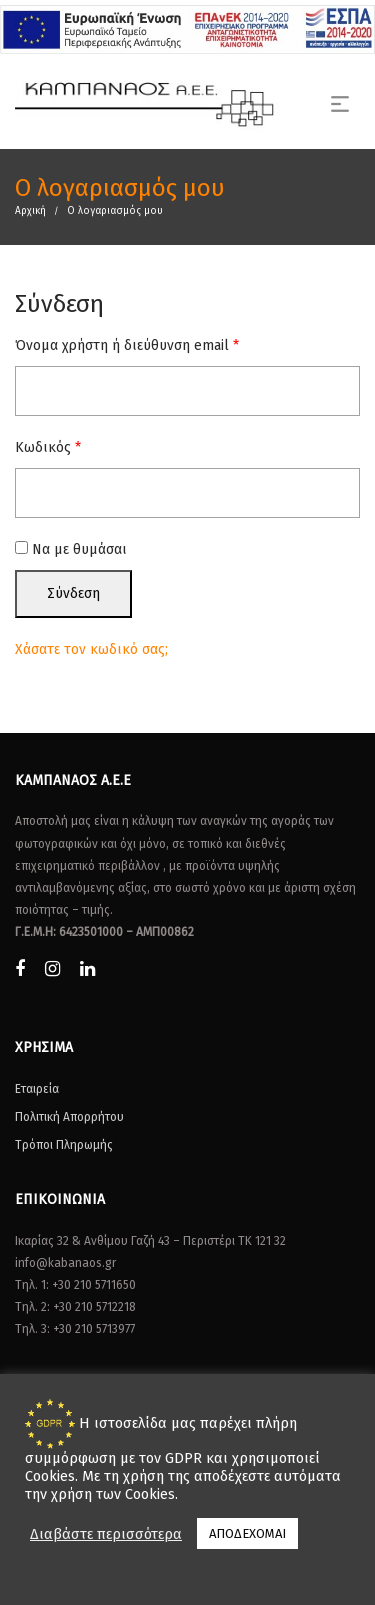  What do you see at coordinates (91, 649) in the screenshot?
I see `Χάσατε τον κωδικό σας;` at bounding box center [91, 649].